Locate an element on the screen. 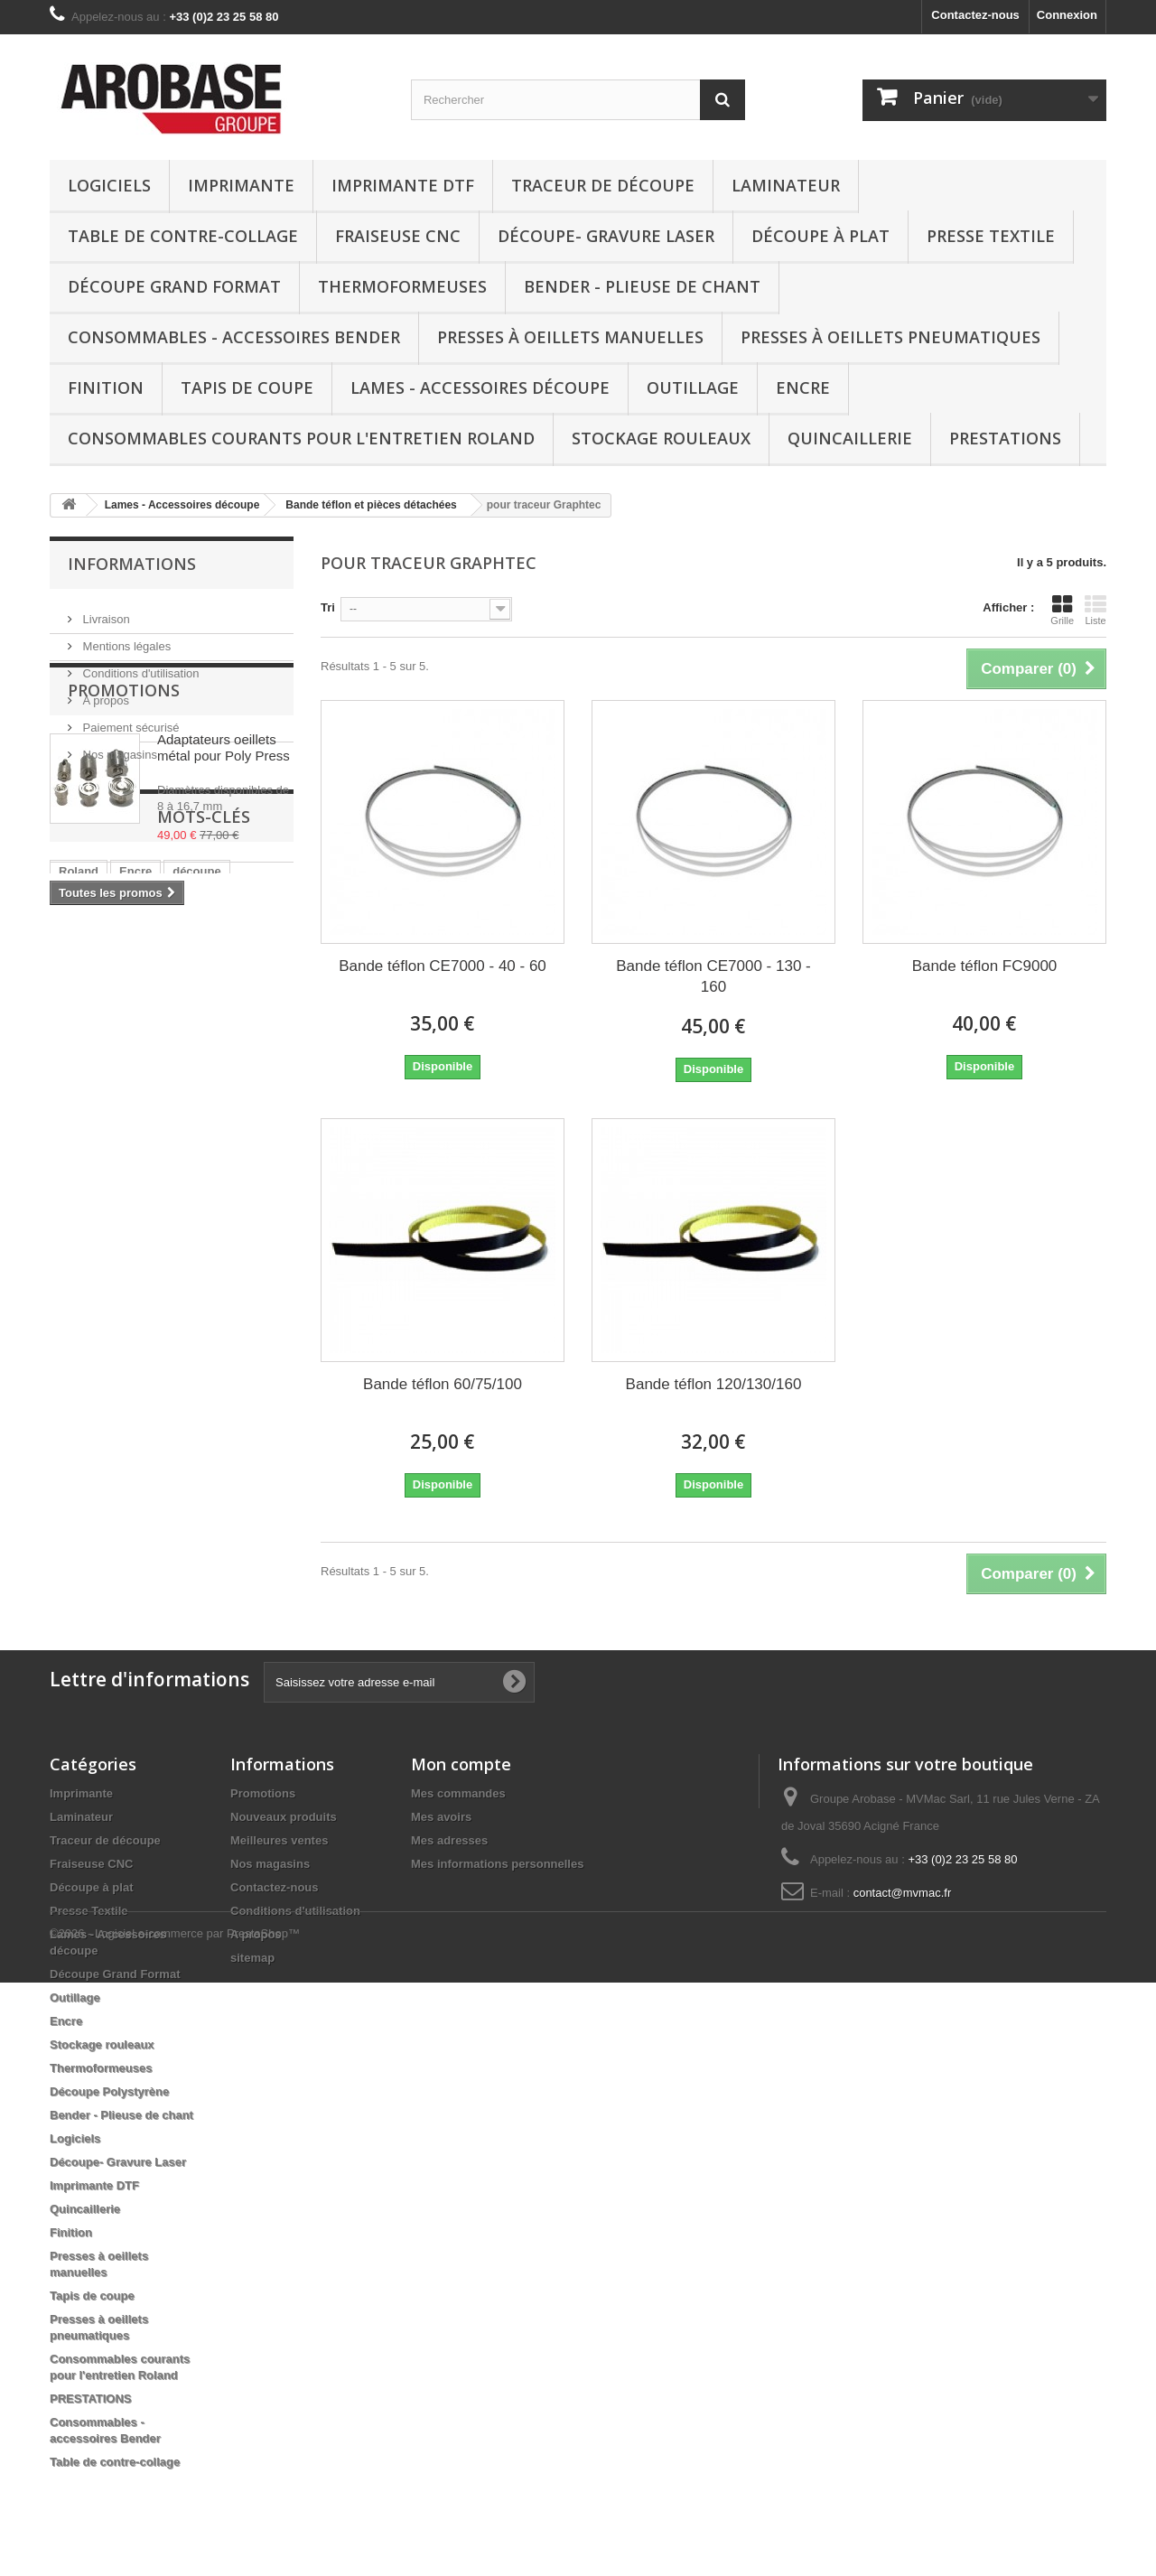  Finition is located at coordinates (106, 387).